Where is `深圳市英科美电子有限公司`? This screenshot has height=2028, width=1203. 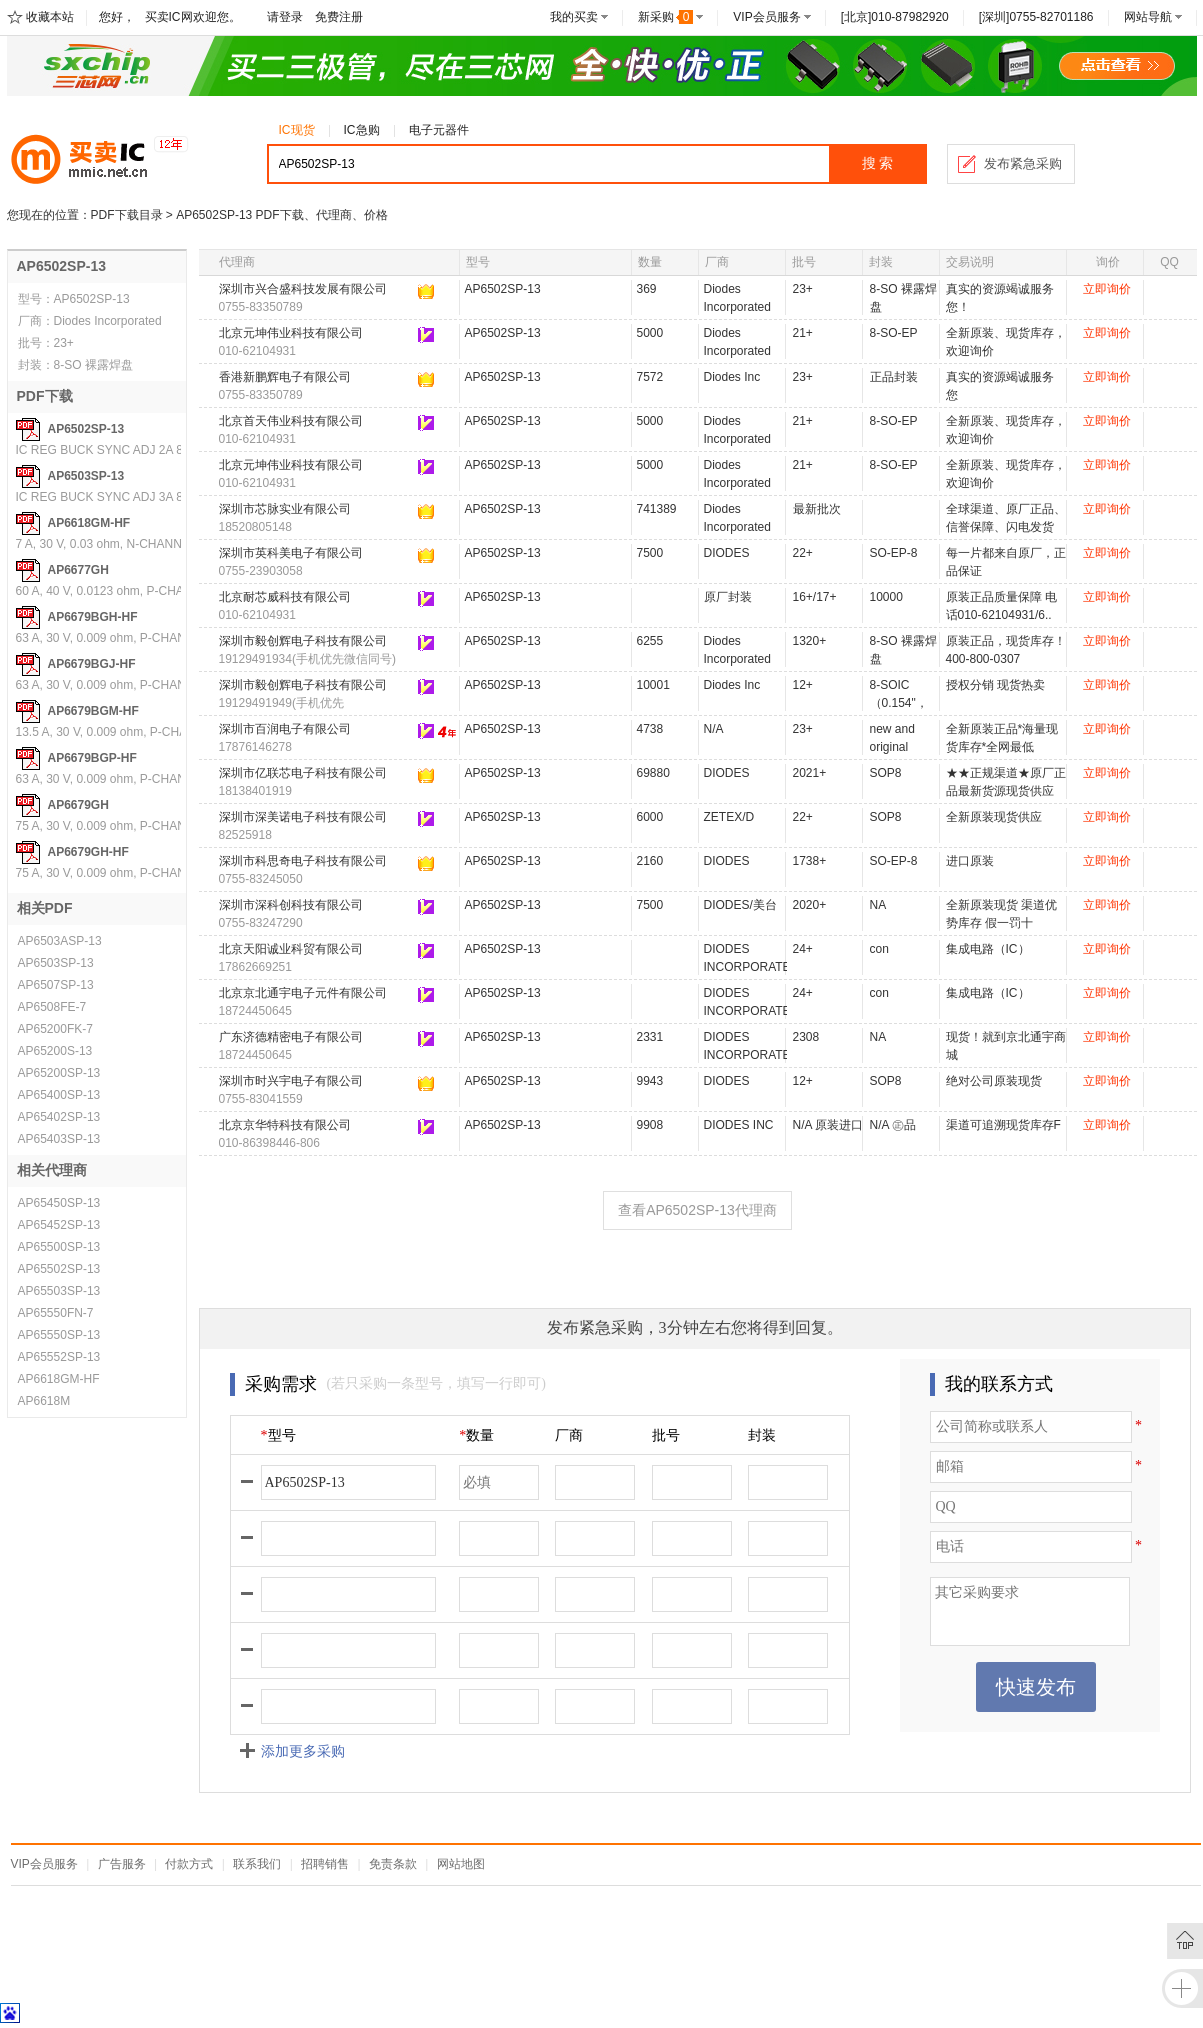
深圳市英科美电子有限公司 is located at coordinates (291, 553).